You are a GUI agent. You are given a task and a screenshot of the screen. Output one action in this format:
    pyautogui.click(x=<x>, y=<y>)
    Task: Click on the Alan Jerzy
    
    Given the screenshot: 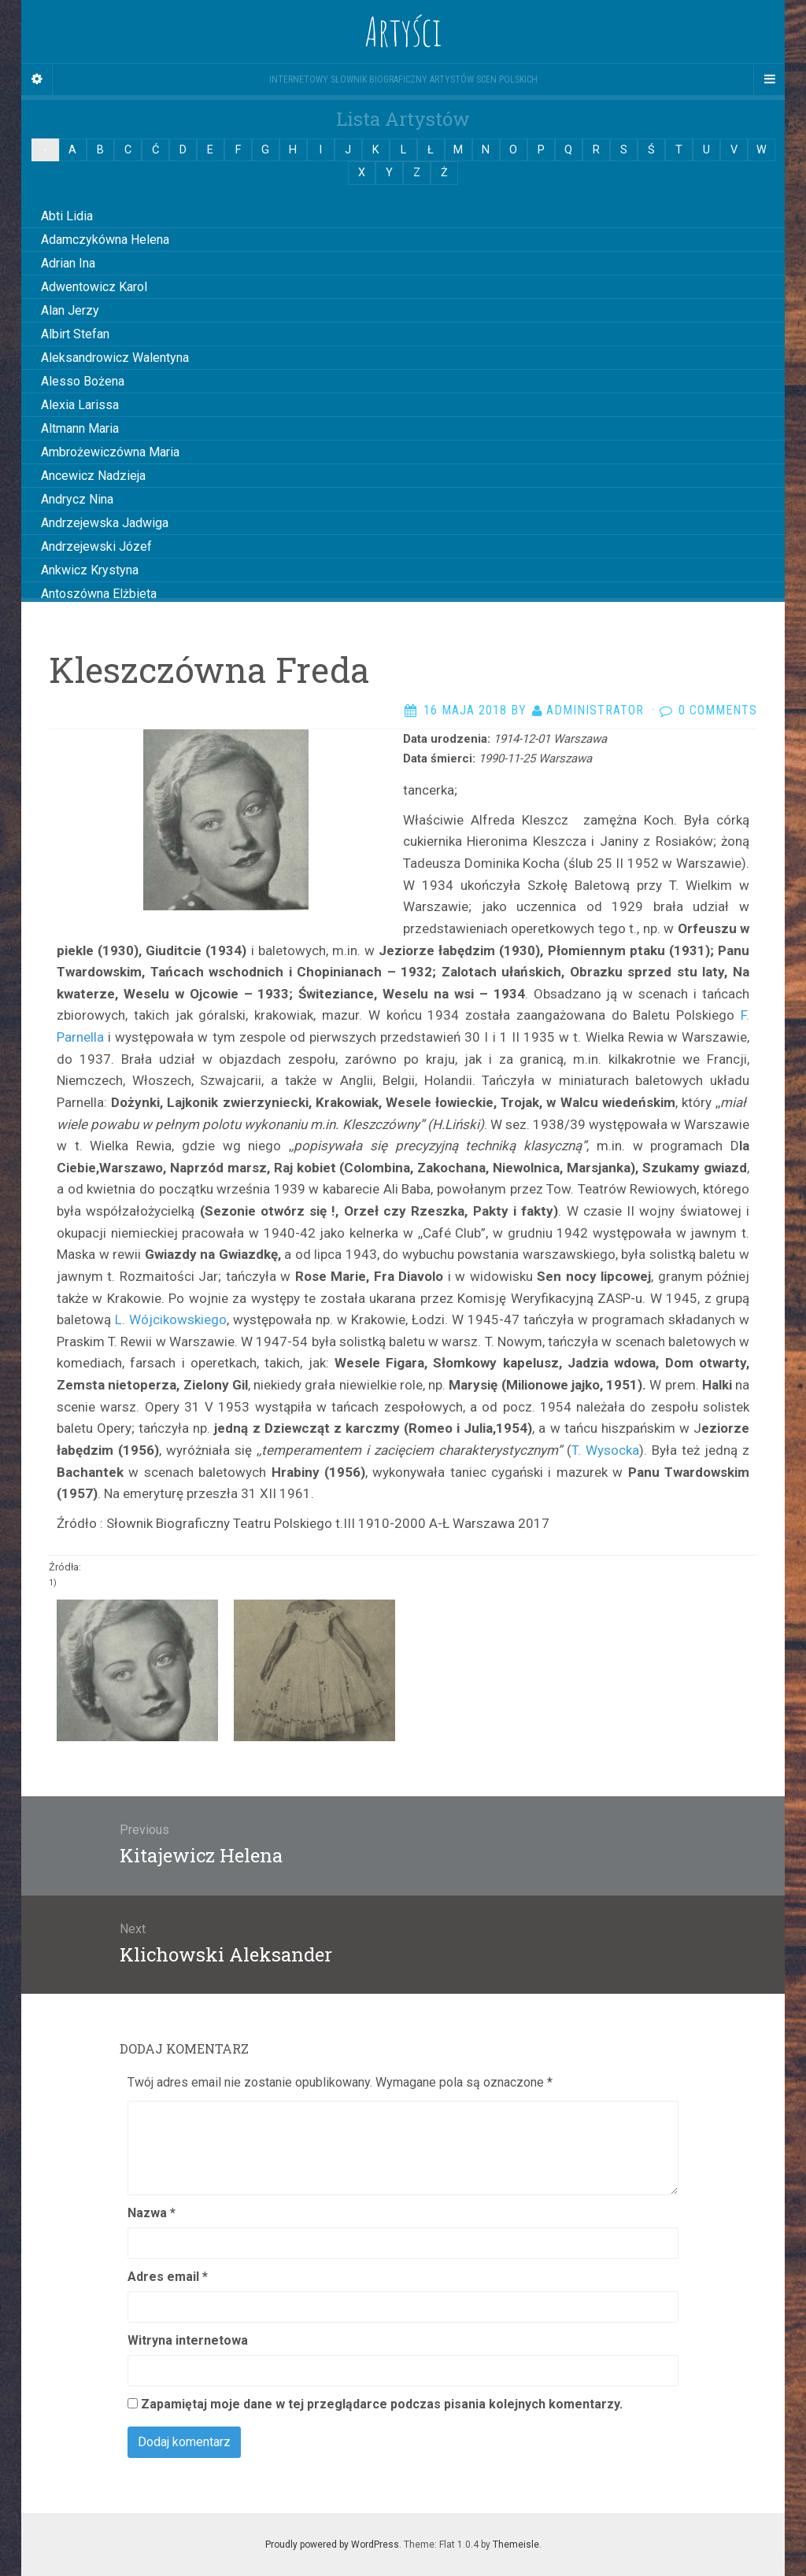 What is the action you would take?
    pyautogui.click(x=70, y=310)
    